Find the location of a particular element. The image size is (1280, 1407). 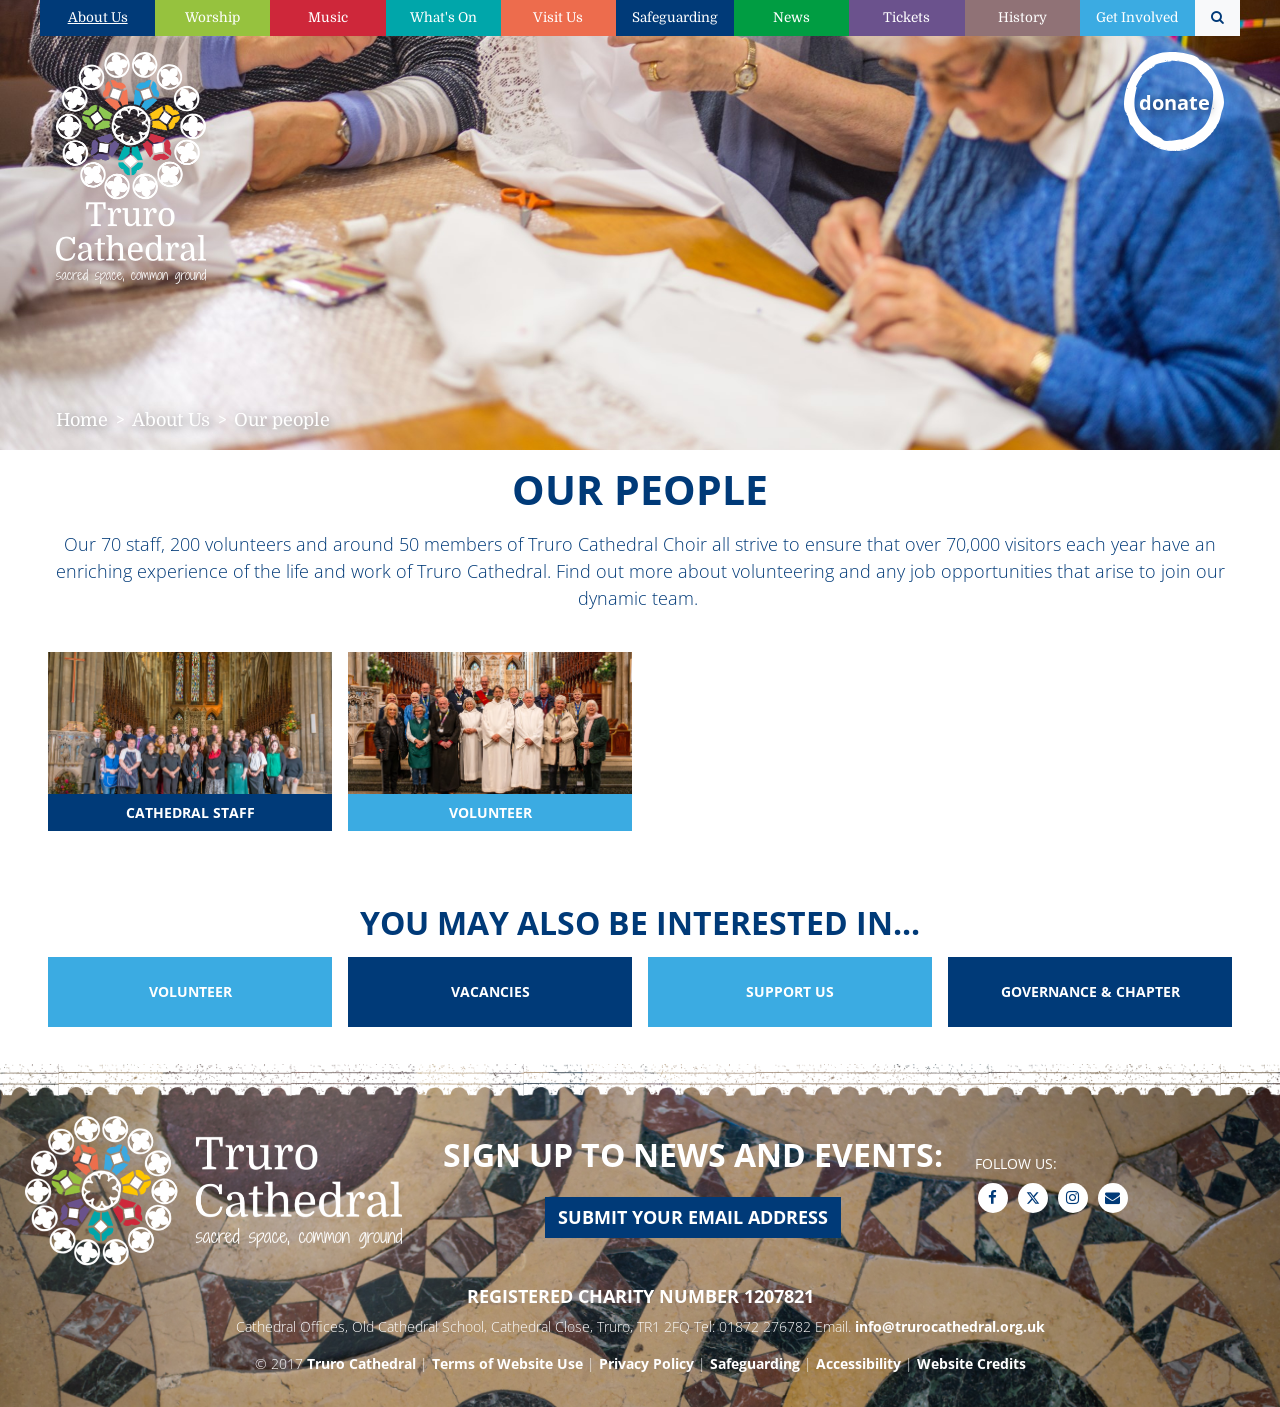

Worship is located at coordinates (212, 17).